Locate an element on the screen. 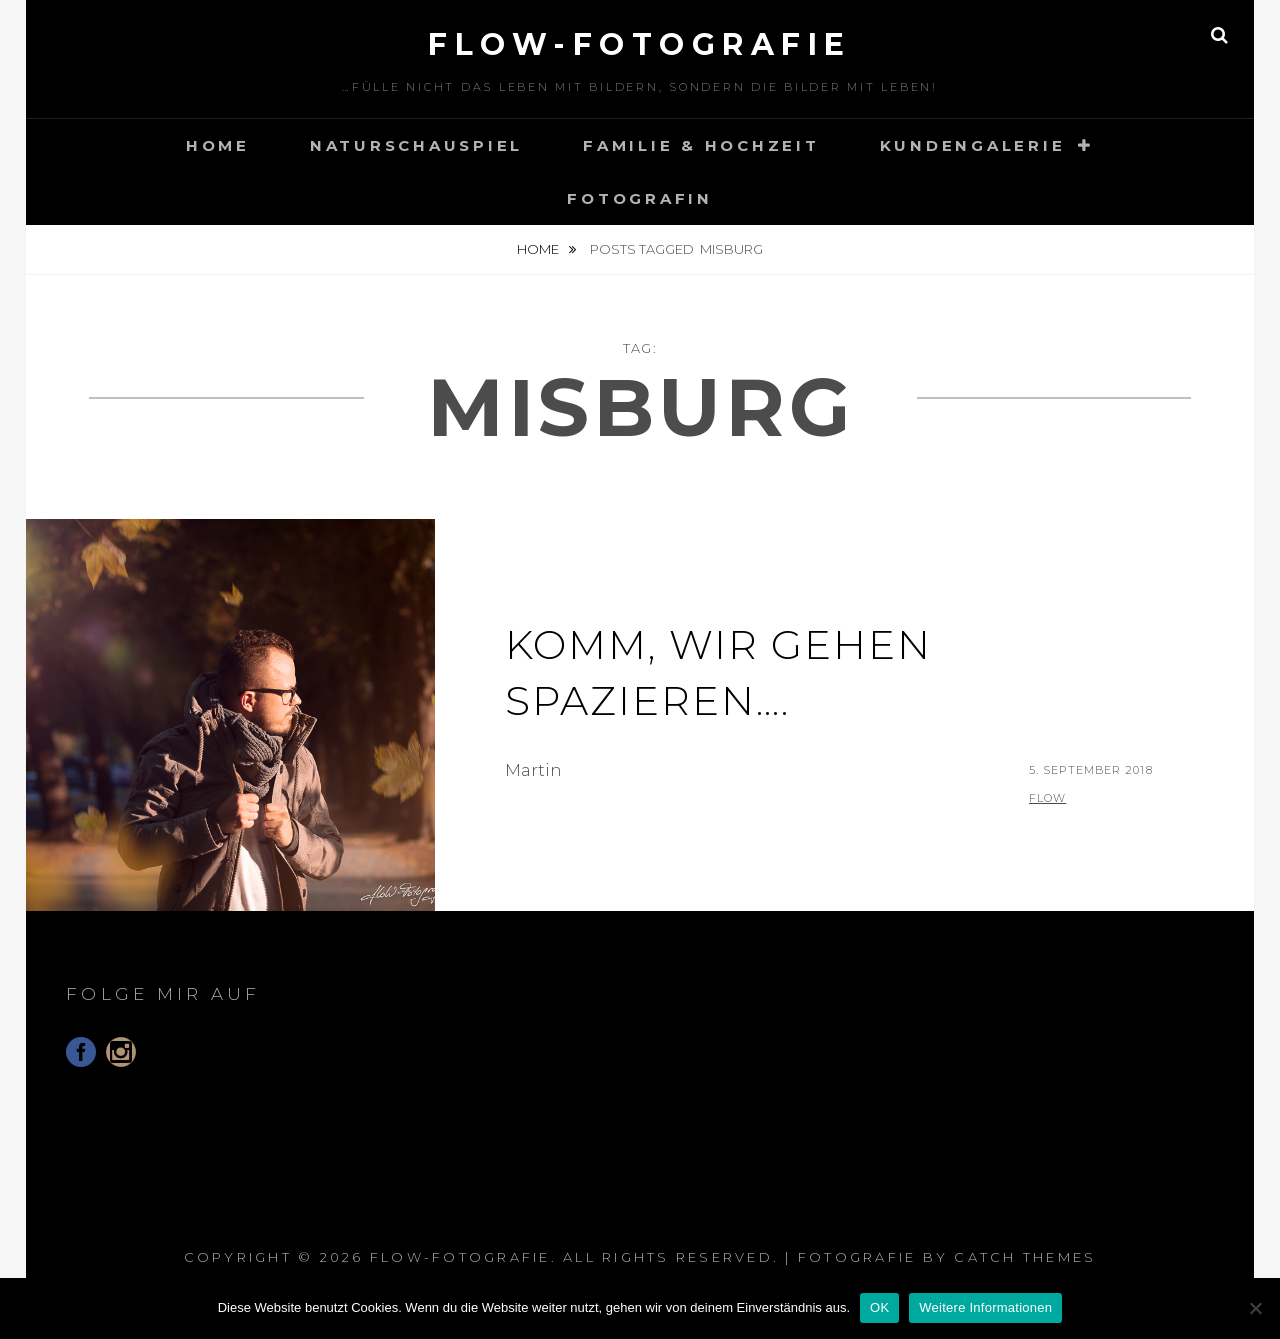 The image size is (1280, 1339). Kundengalerie is located at coordinates (973, 145).